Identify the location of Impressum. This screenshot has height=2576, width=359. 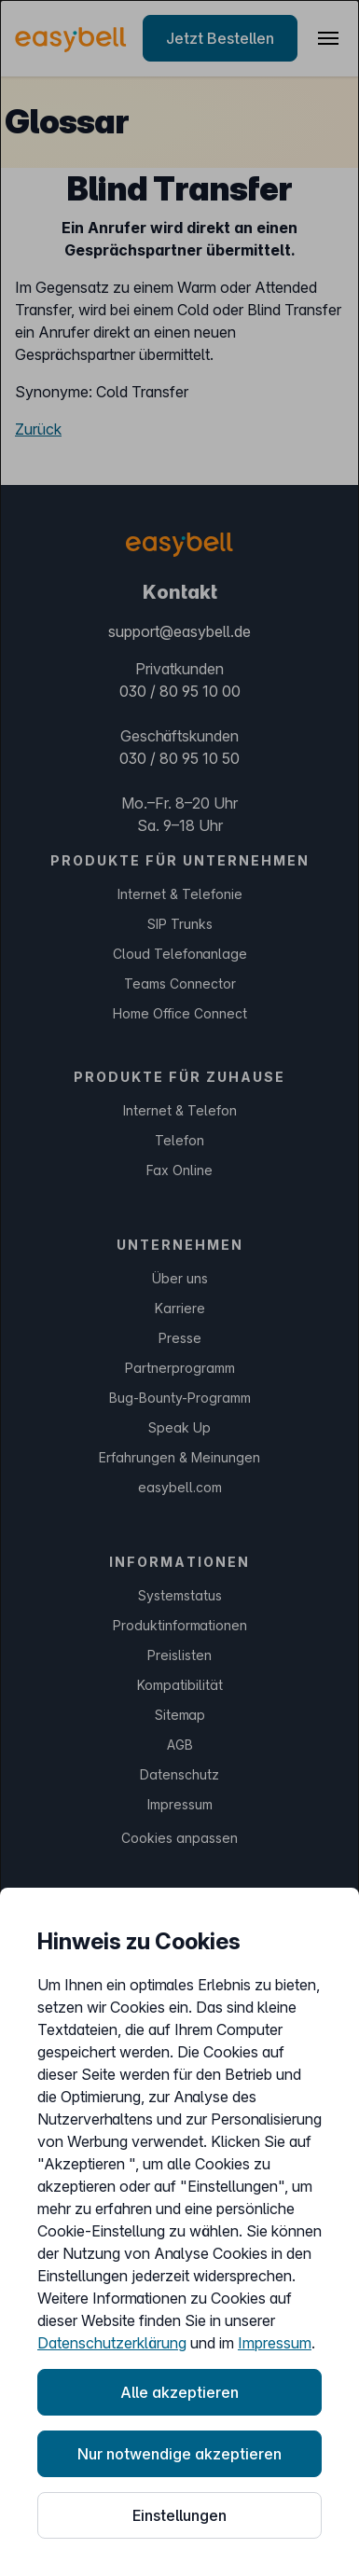
(274, 2343).